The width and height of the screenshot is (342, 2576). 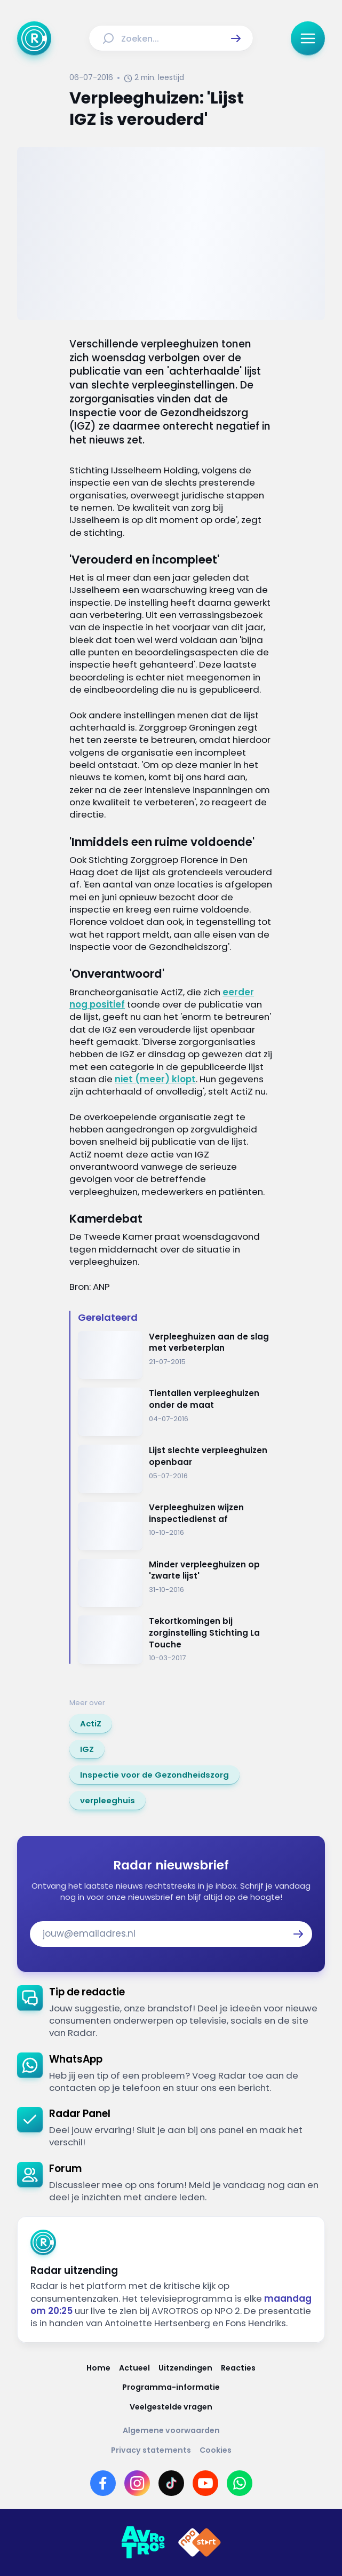 What do you see at coordinates (205, 2483) in the screenshot?
I see `[Link naar YouTube]` at bounding box center [205, 2483].